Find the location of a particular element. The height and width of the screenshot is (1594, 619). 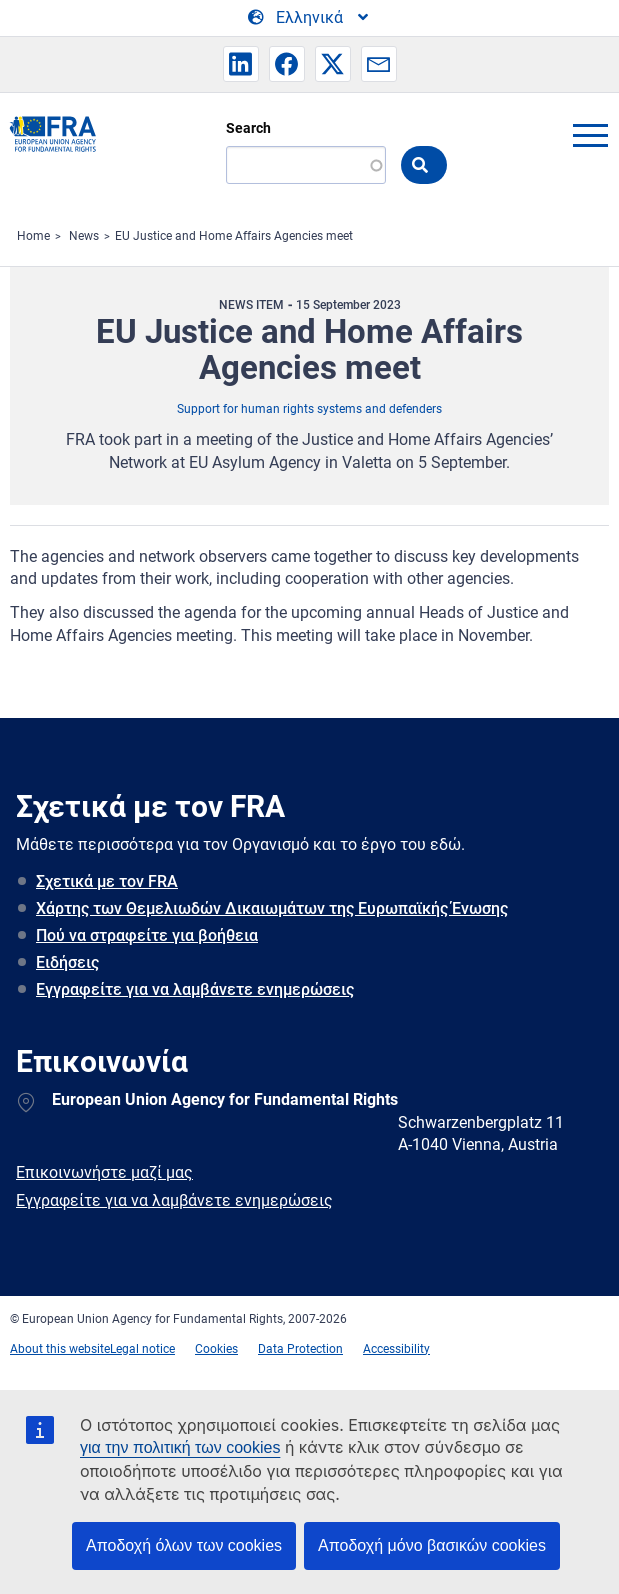

Αποδοχή μόνο βασικών cookies is located at coordinates (432, 1545).